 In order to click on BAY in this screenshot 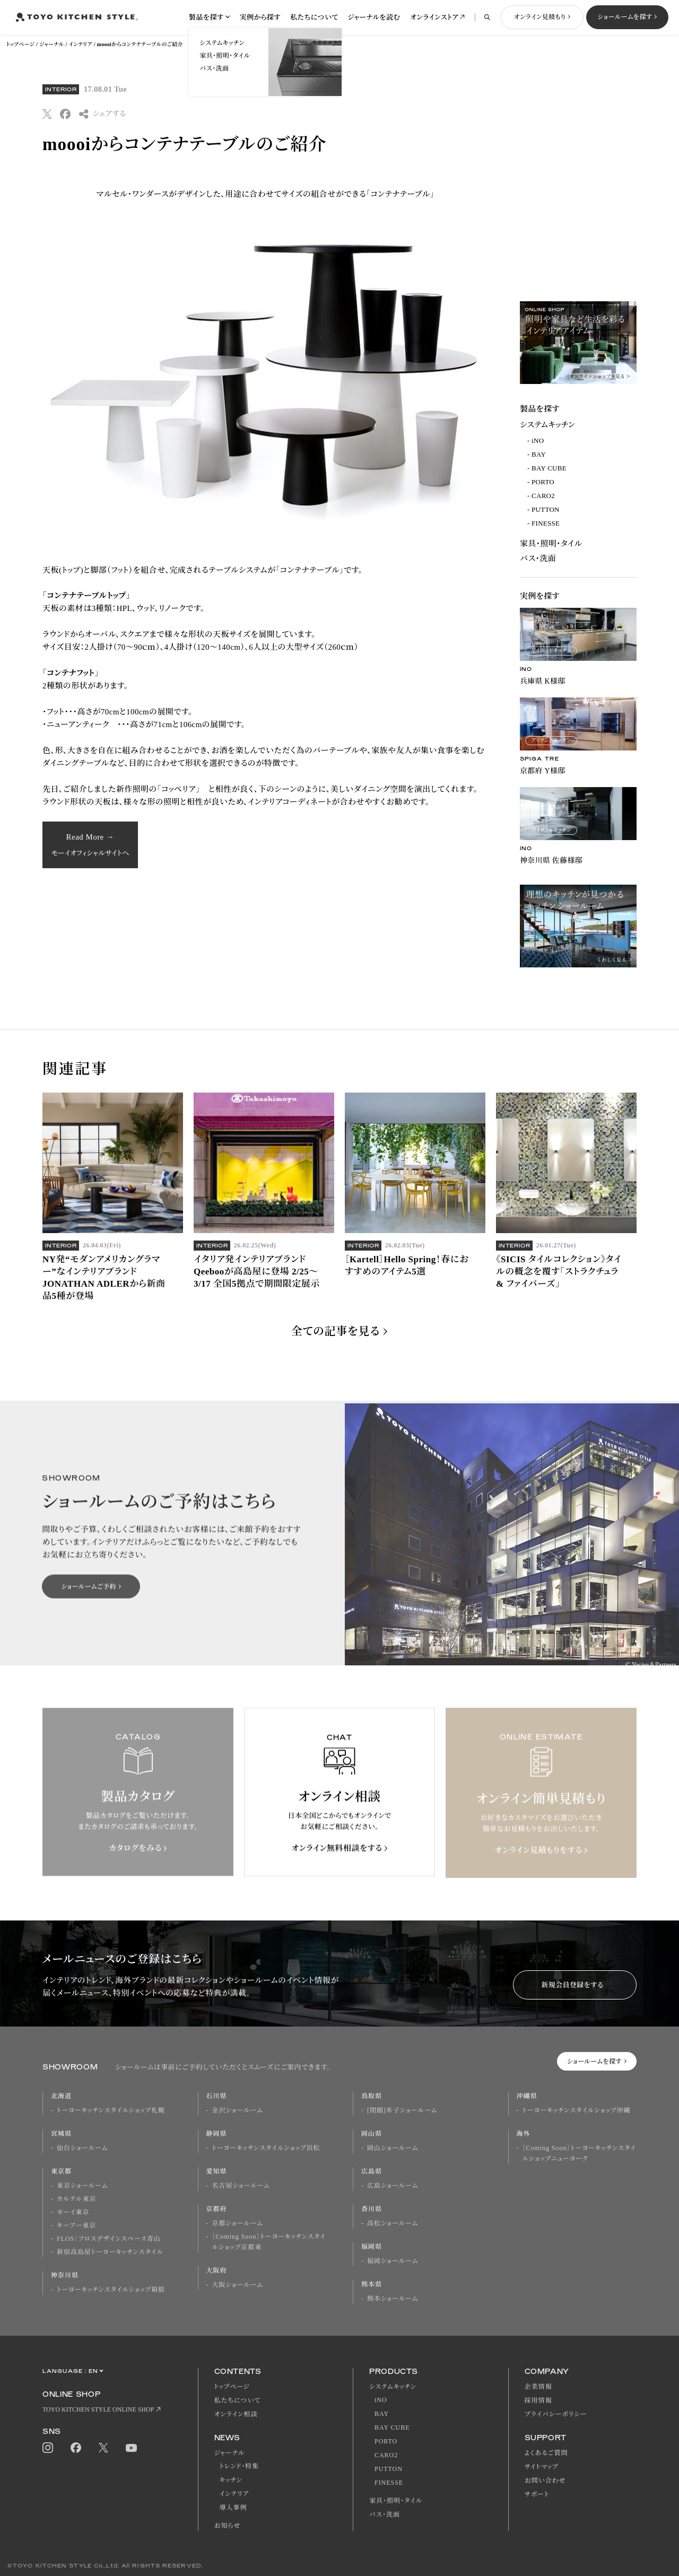, I will do `click(539, 454)`.